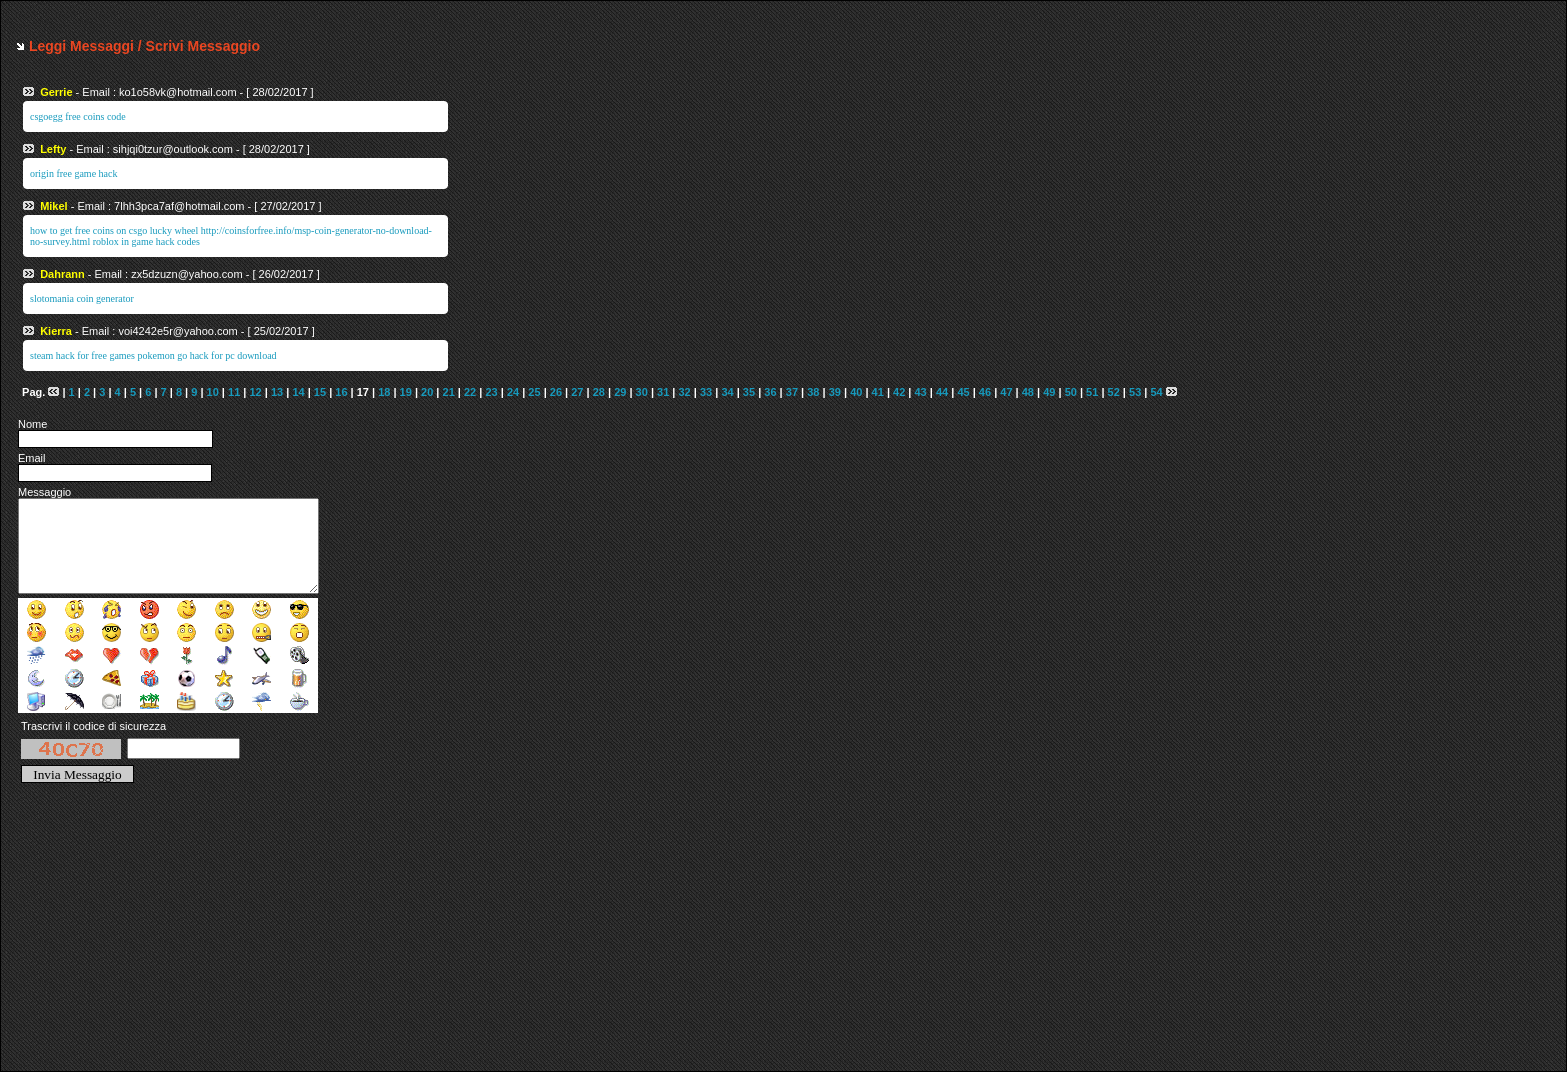 This screenshot has width=1567, height=1072. What do you see at coordinates (706, 392) in the screenshot?
I see `33` at bounding box center [706, 392].